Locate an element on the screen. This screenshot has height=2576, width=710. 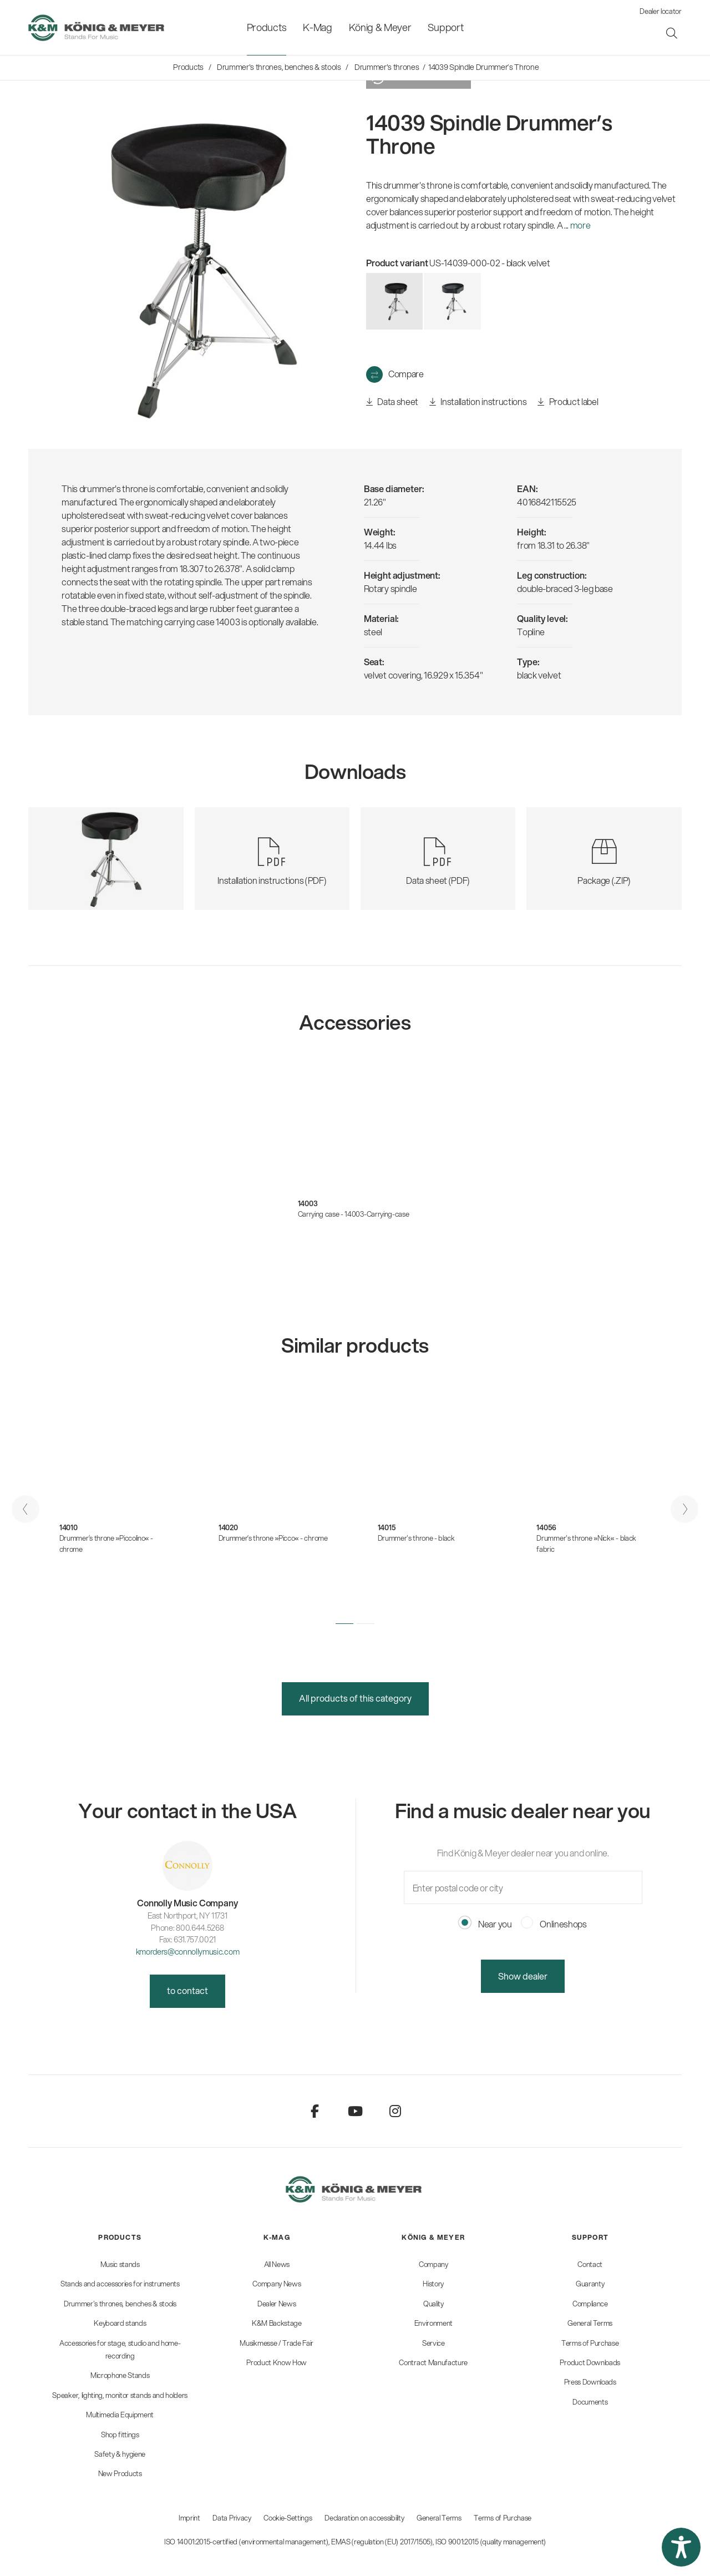
more is located at coordinates (580, 225).